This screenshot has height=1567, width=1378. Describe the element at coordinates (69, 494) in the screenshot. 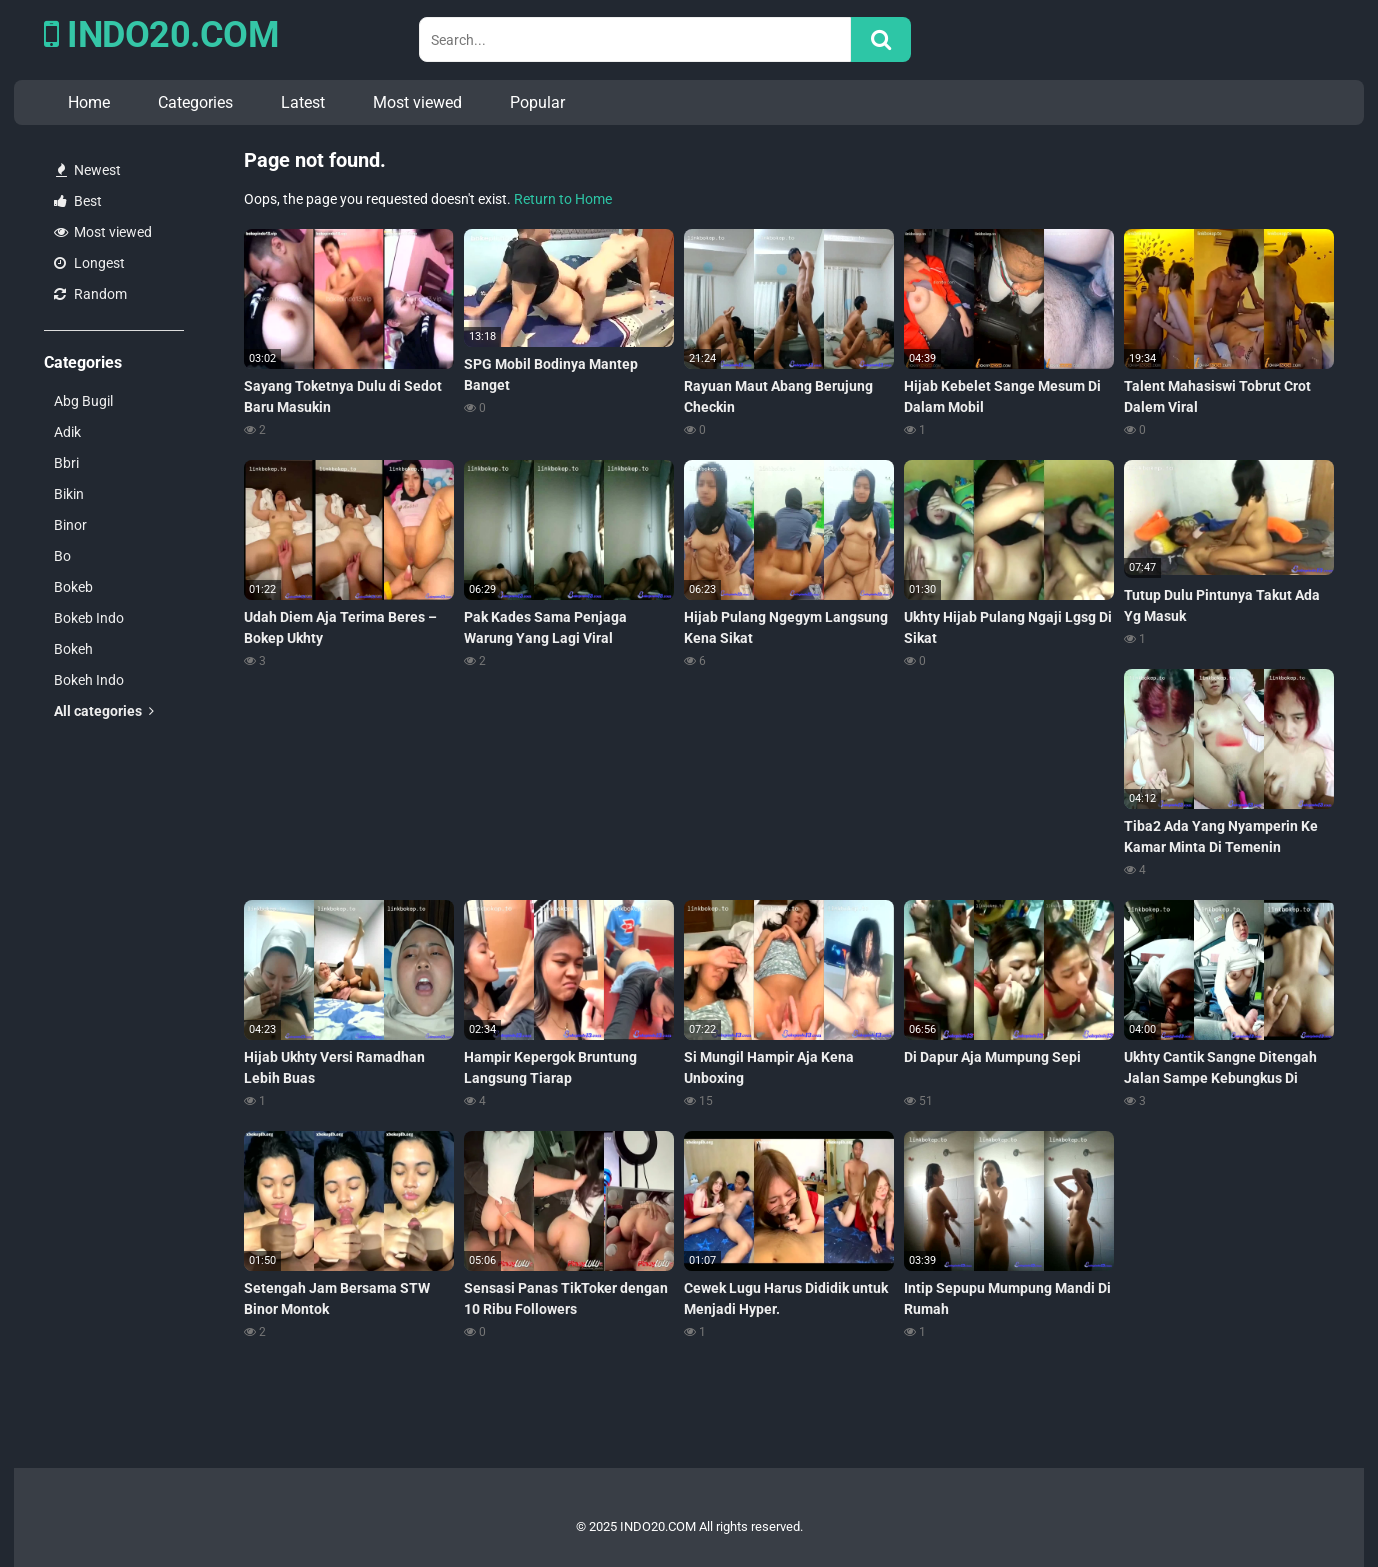

I see `Bikin` at that location.